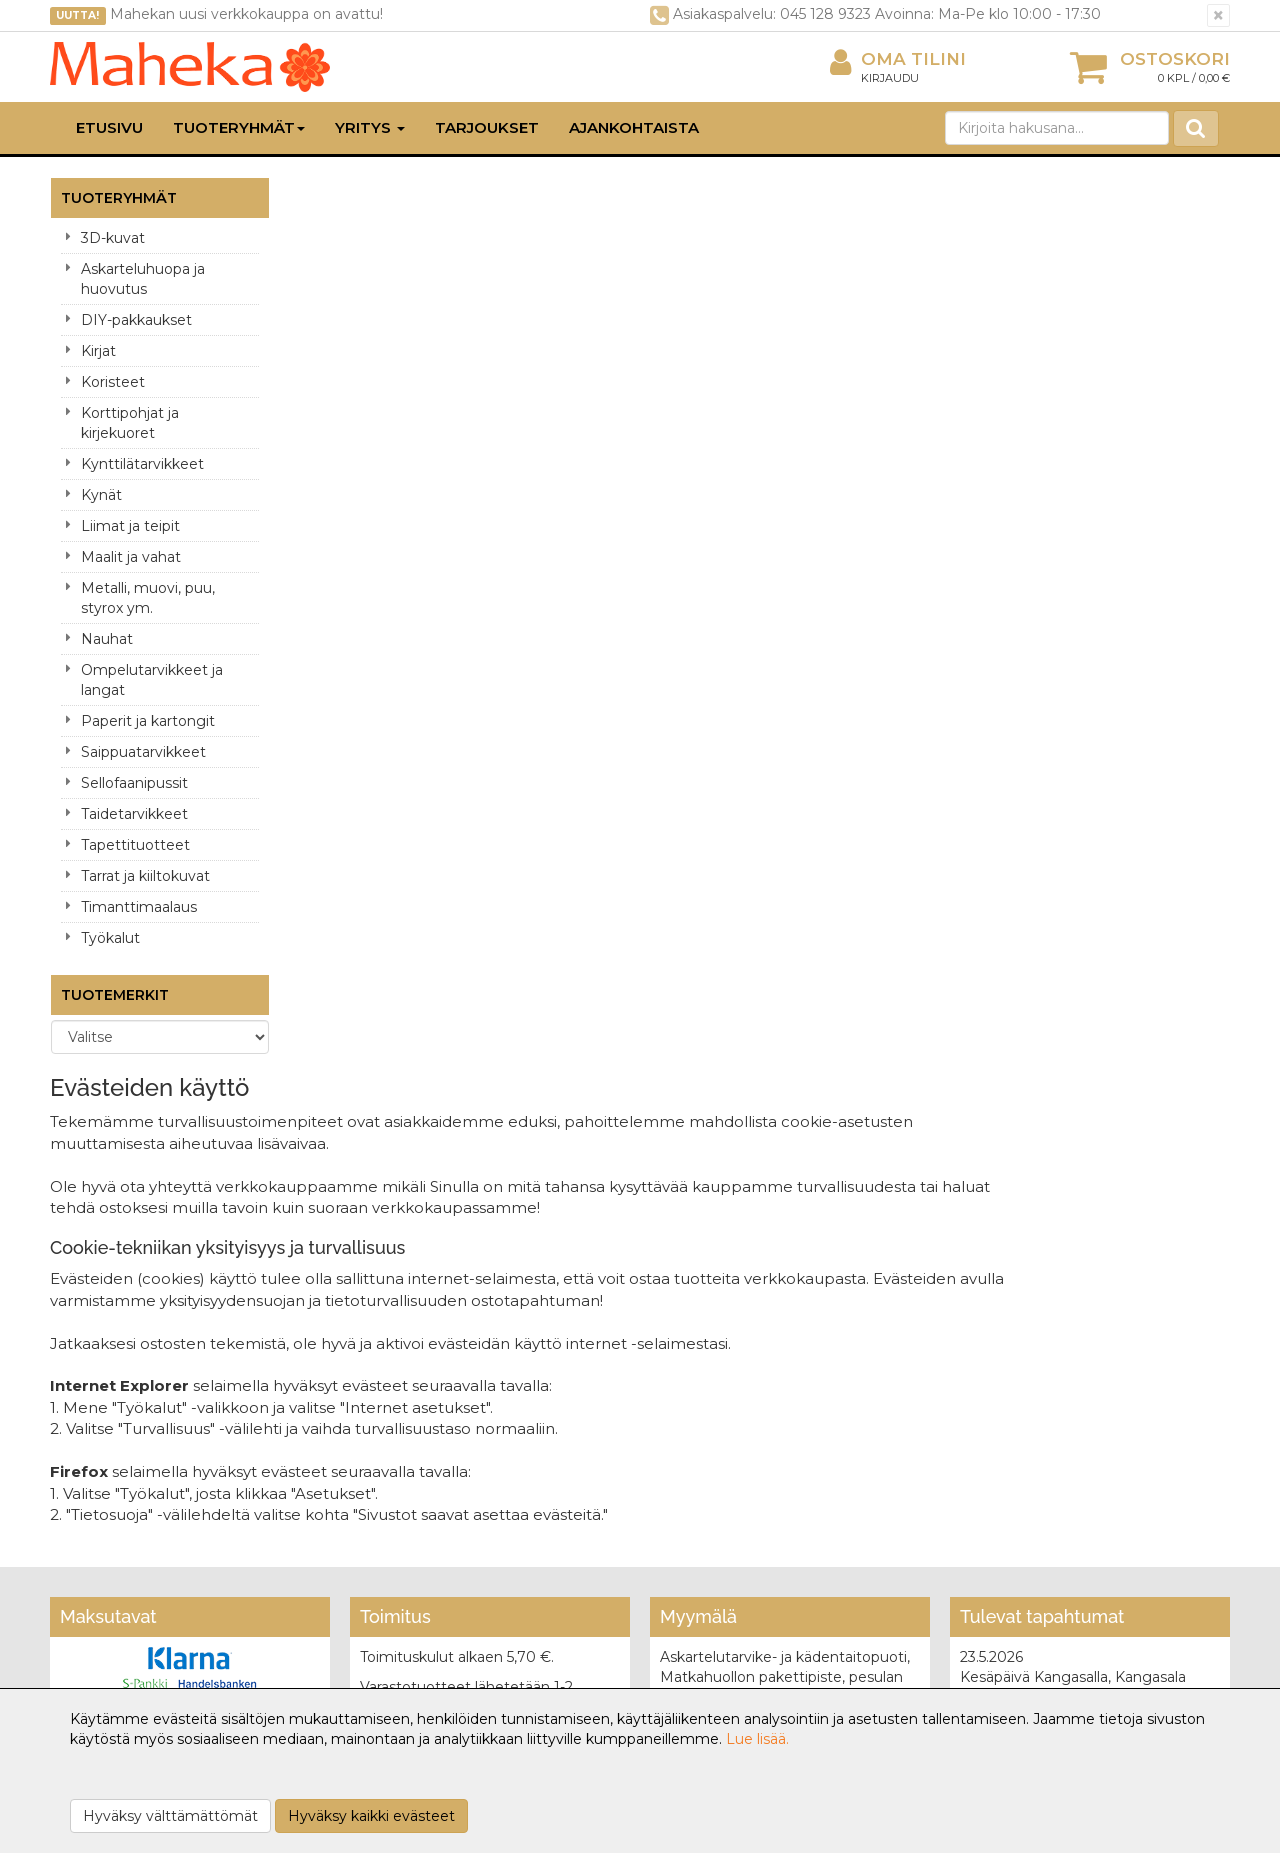  I want to click on Työkalut, so click(110, 938).